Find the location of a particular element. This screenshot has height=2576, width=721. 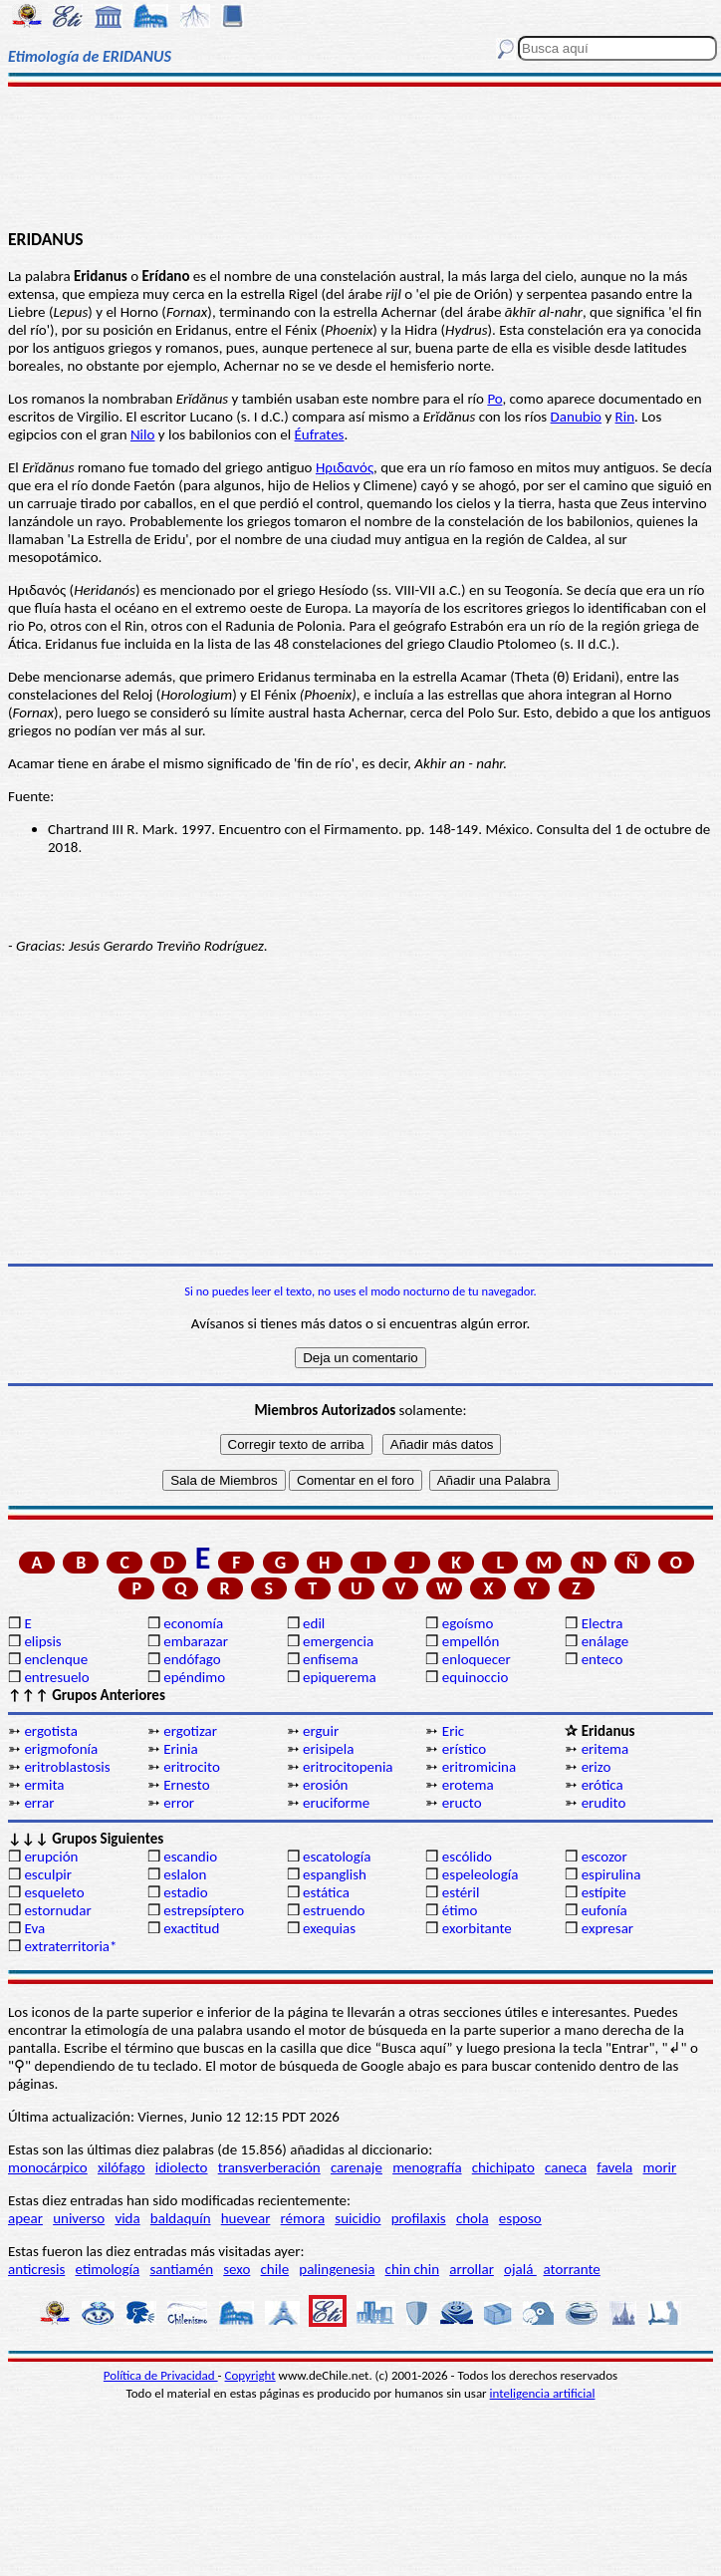

ergotista is located at coordinates (50, 1731).